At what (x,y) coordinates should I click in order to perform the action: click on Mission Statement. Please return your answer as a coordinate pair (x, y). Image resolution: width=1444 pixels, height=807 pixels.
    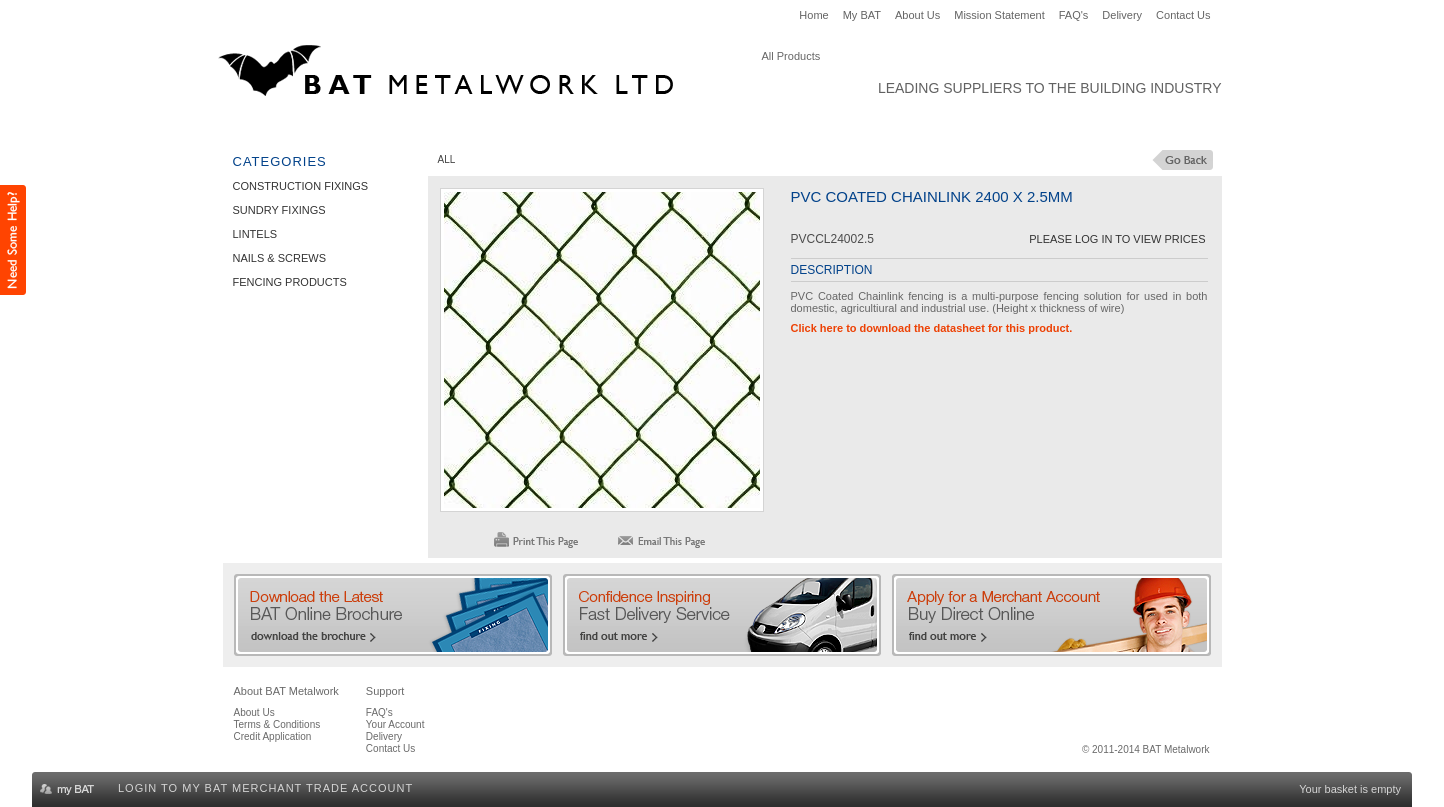
    Looking at the image, I should click on (999, 15).